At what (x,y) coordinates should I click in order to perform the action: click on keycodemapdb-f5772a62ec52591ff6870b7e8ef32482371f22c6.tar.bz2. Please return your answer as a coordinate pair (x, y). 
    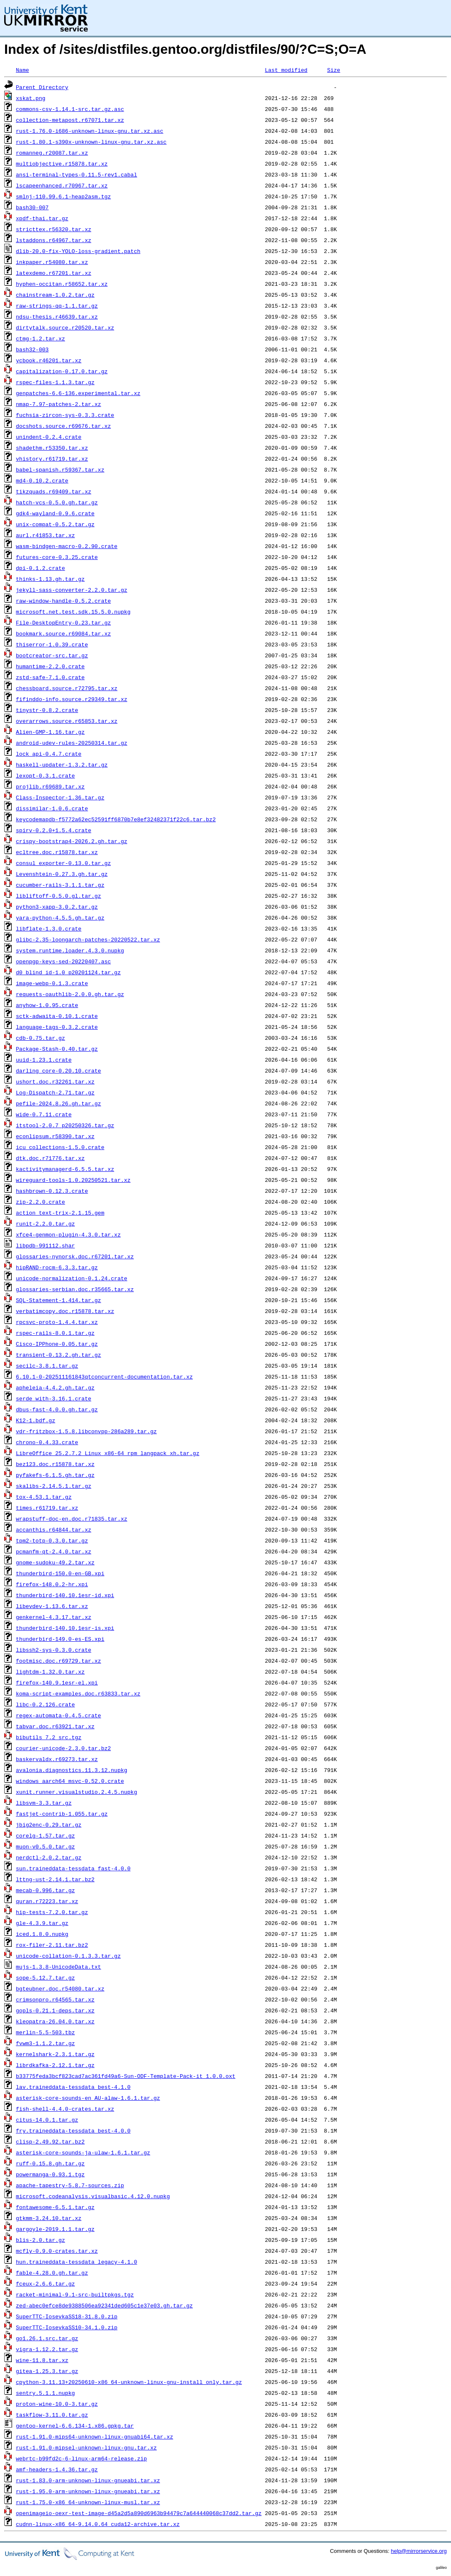
    Looking at the image, I should click on (116, 819).